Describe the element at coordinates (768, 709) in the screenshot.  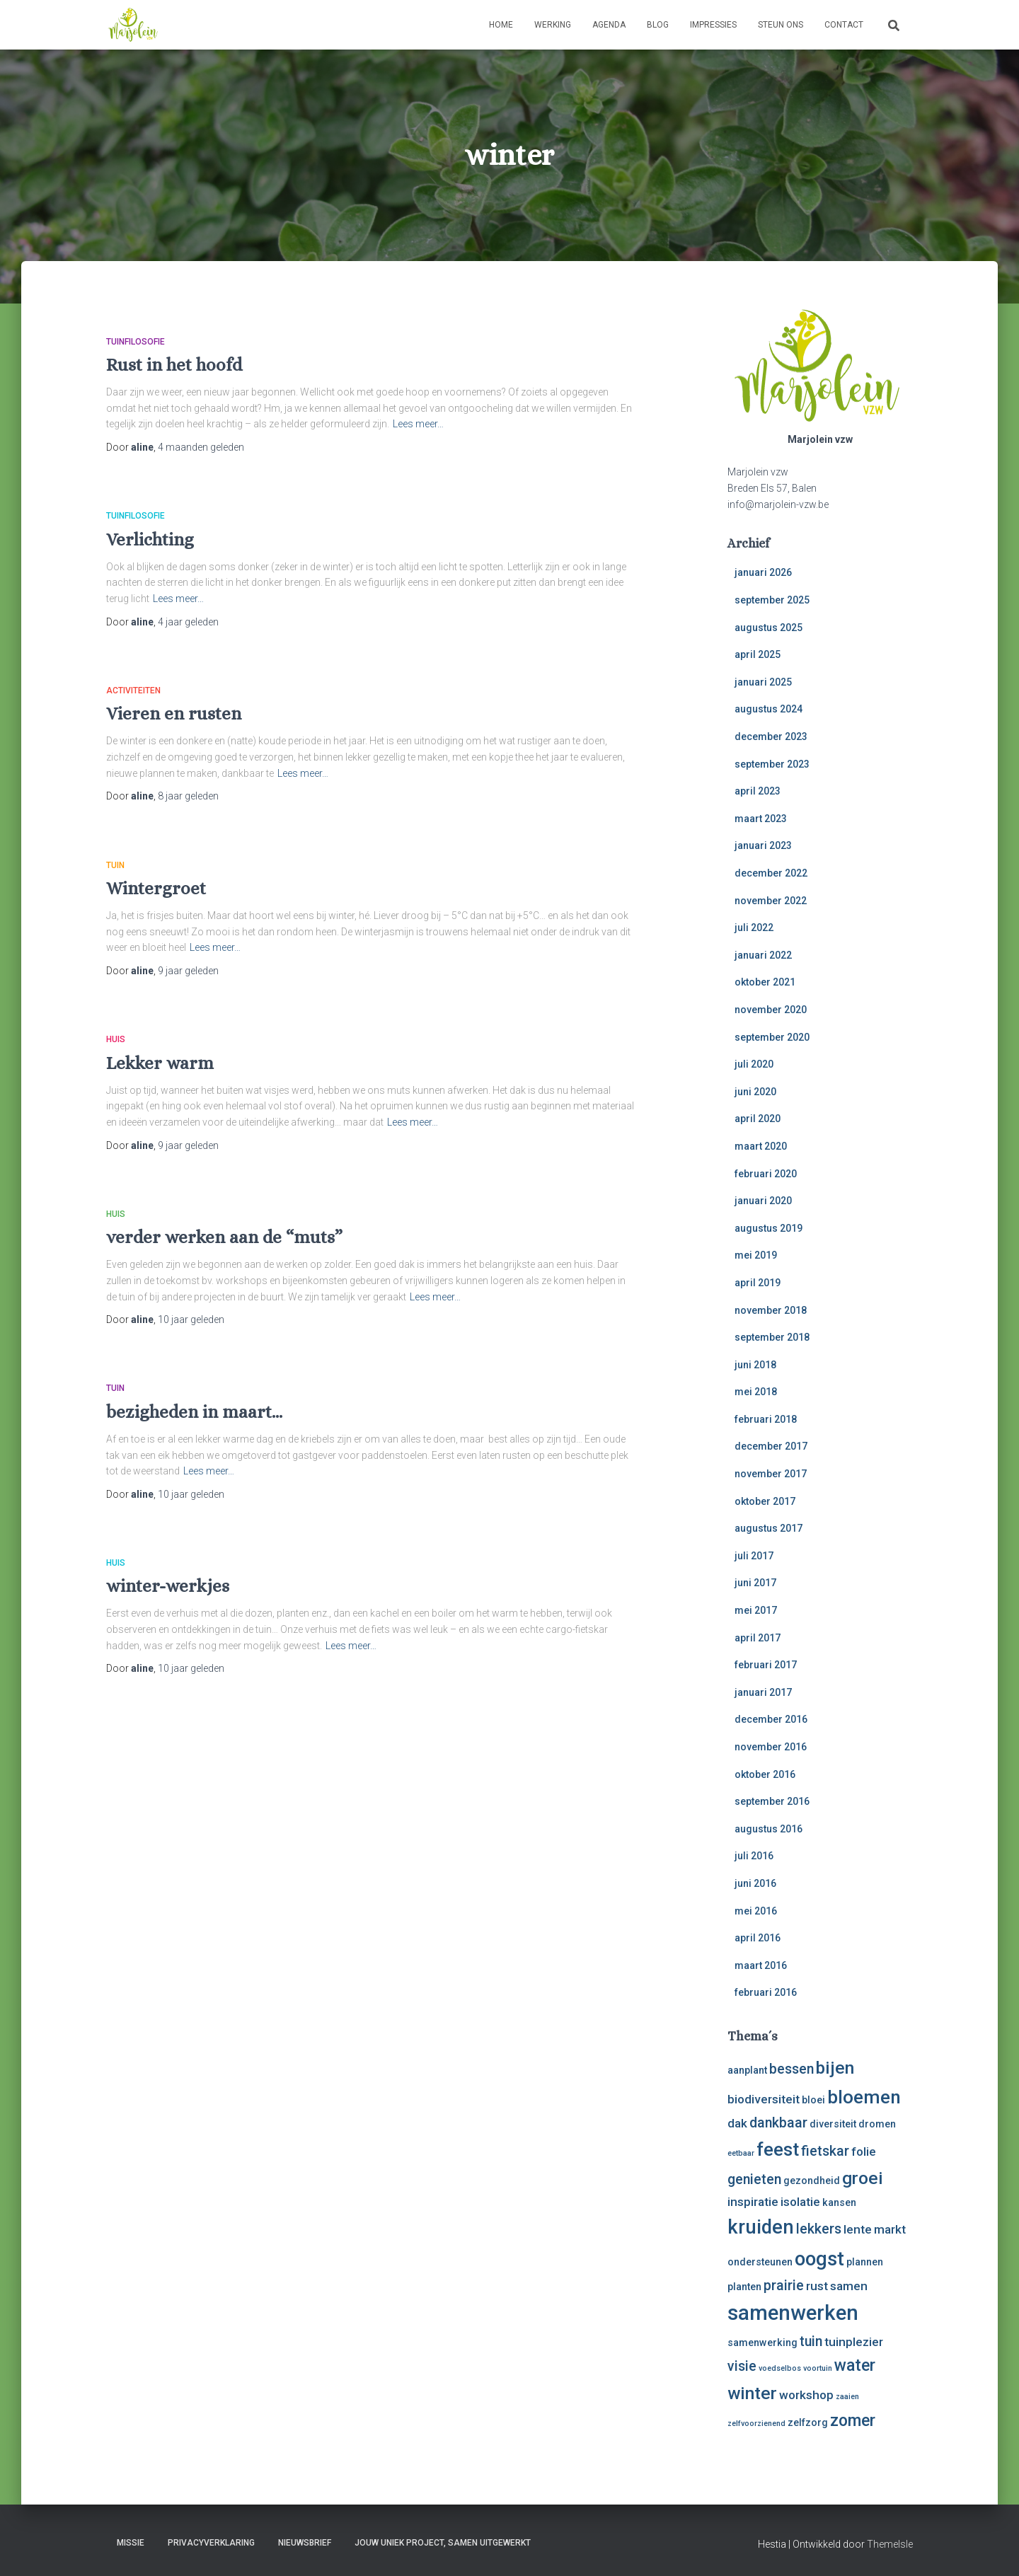
I see `augustus 2024` at that location.